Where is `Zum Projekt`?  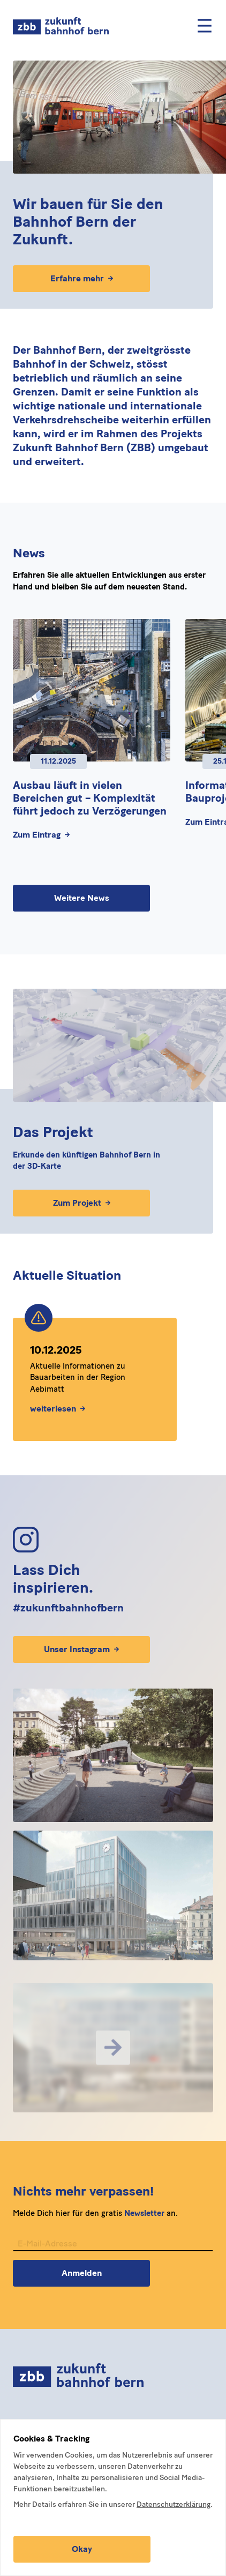
Zum Projekt is located at coordinates (81, 1203).